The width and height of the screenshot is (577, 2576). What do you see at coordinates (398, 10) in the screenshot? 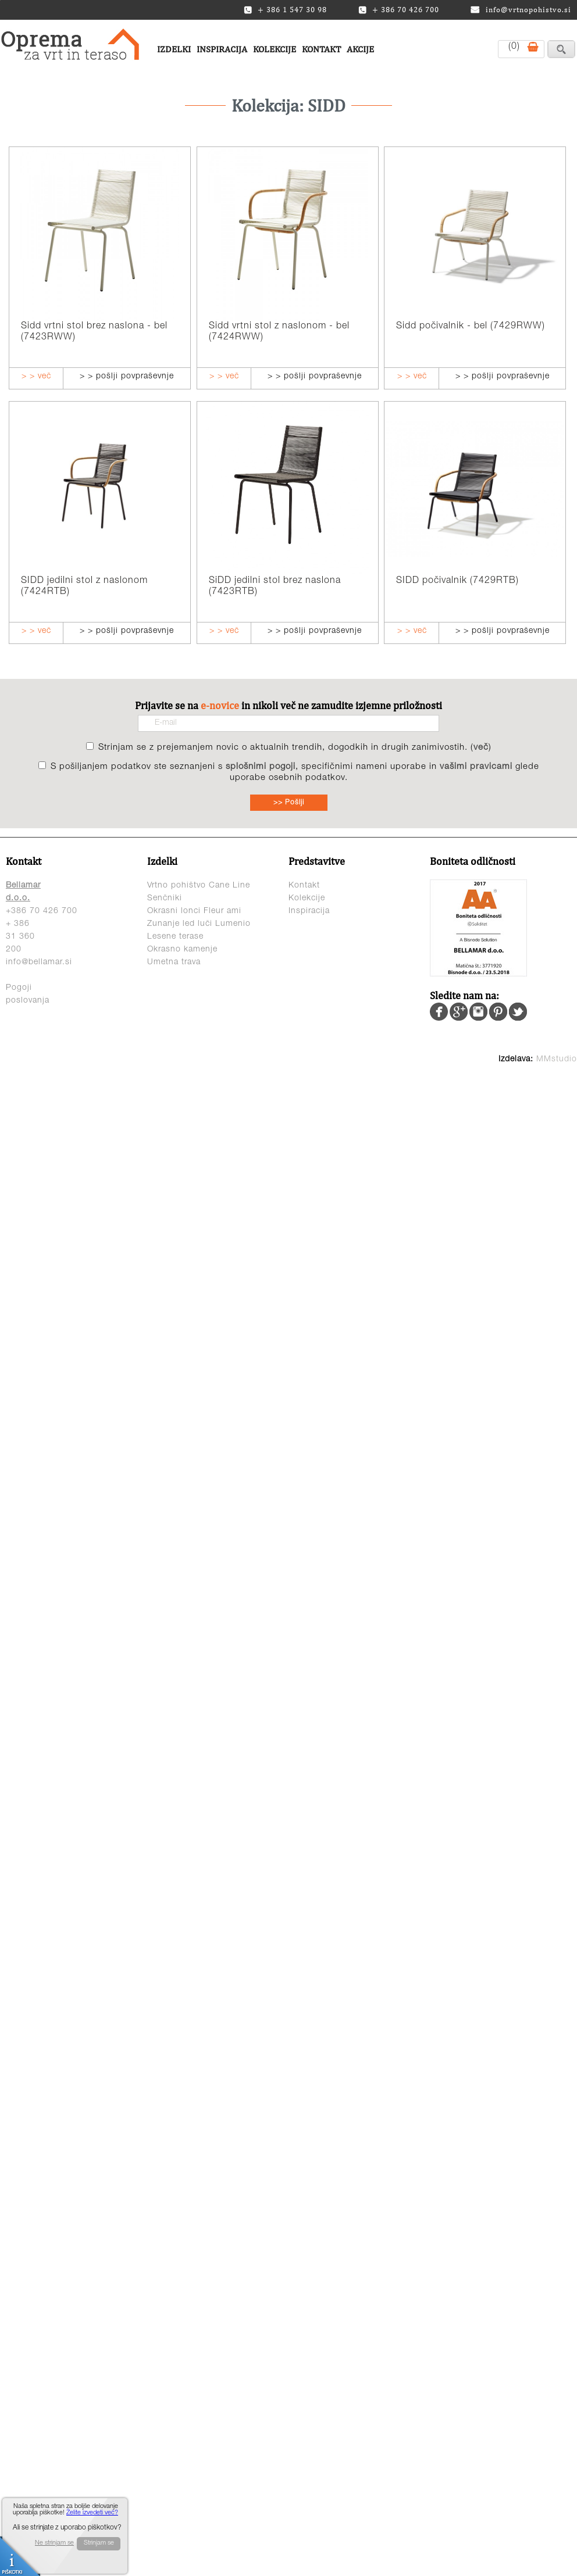
I see `+ 386 70 426 700` at bounding box center [398, 10].